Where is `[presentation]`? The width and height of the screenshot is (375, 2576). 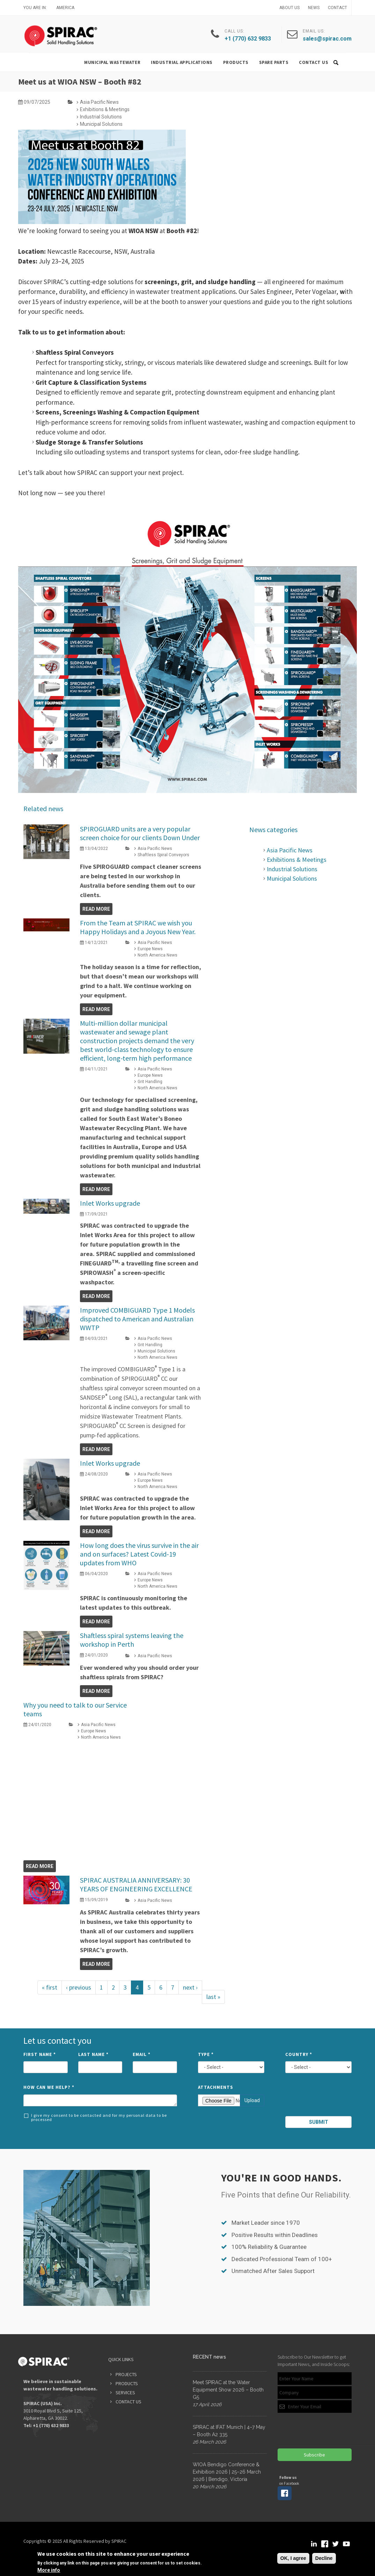
[presentation] is located at coordinates (319, 2097).